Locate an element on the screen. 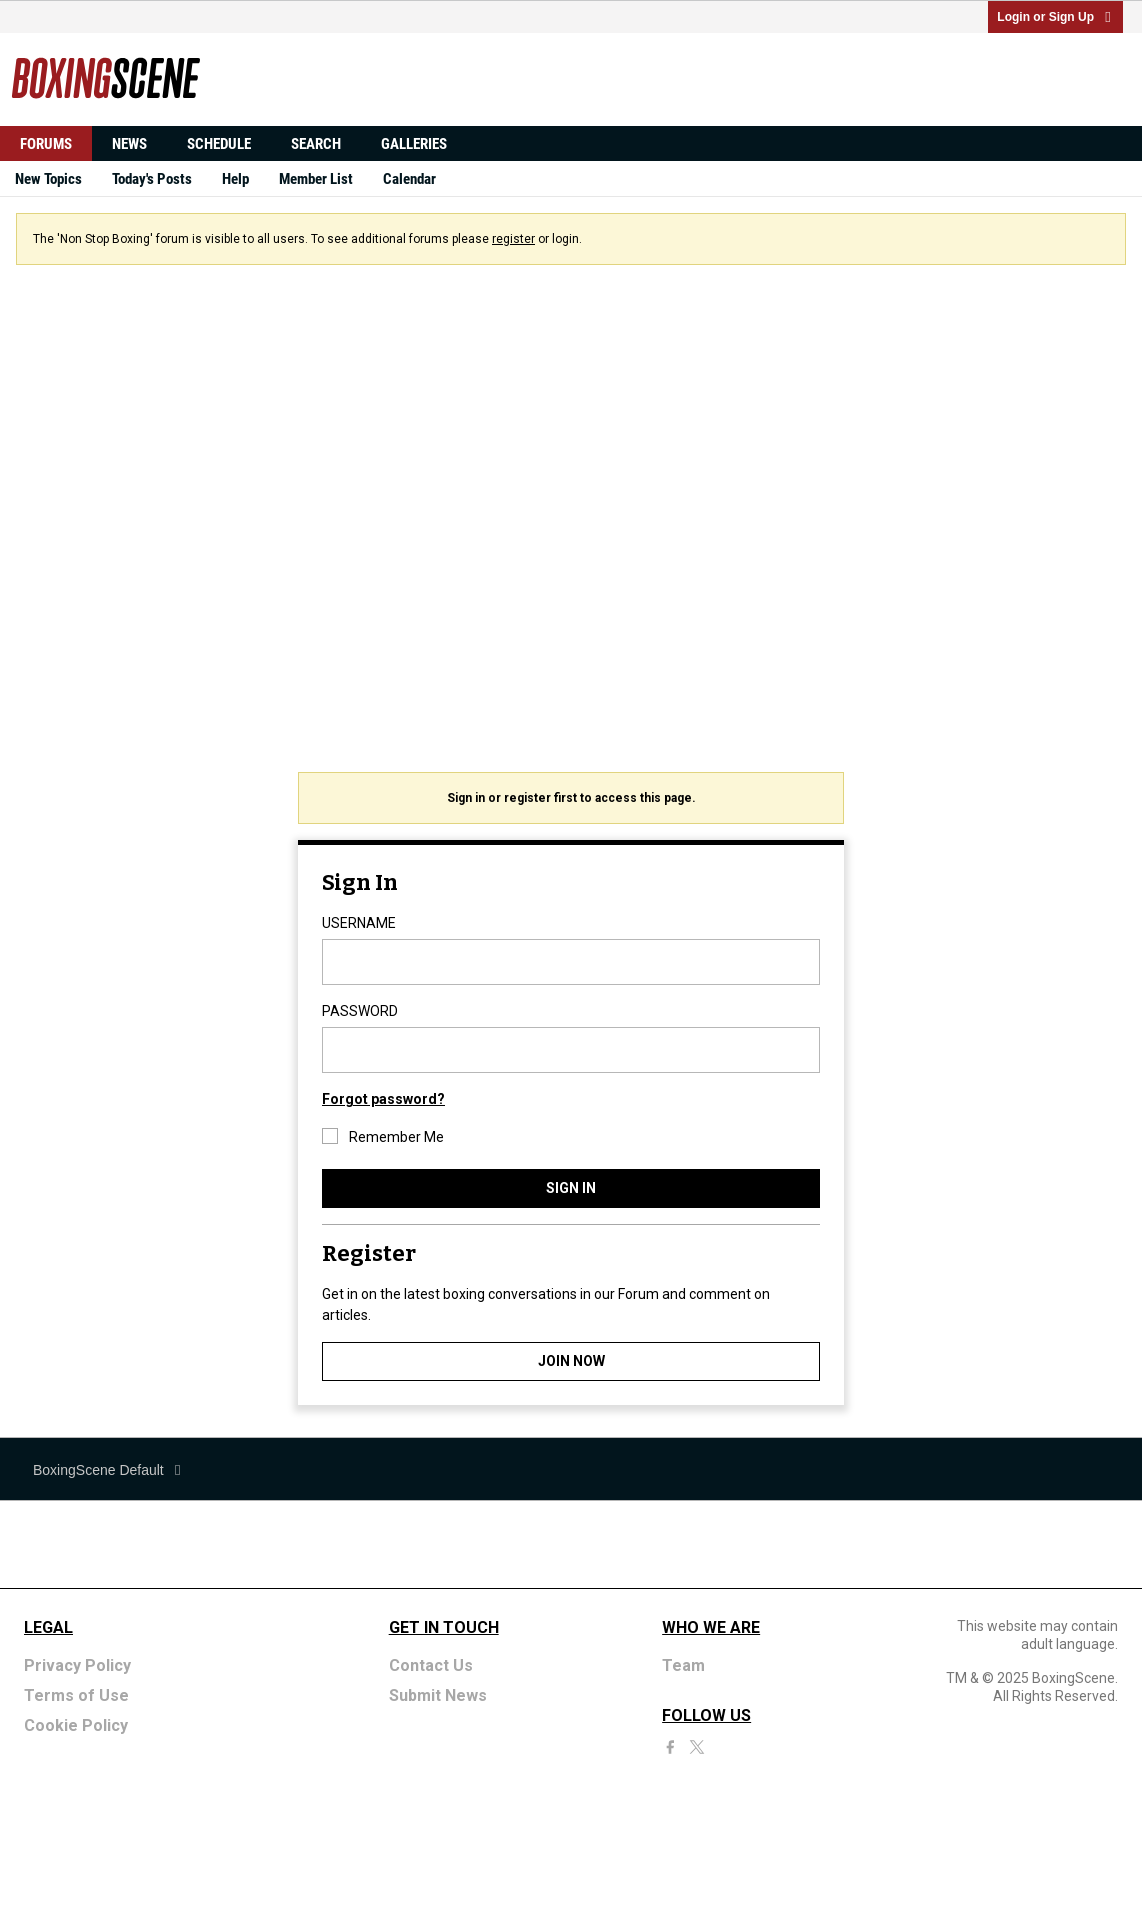 The width and height of the screenshot is (1142, 1907). Today's Posts is located at coordinates (152, 179).